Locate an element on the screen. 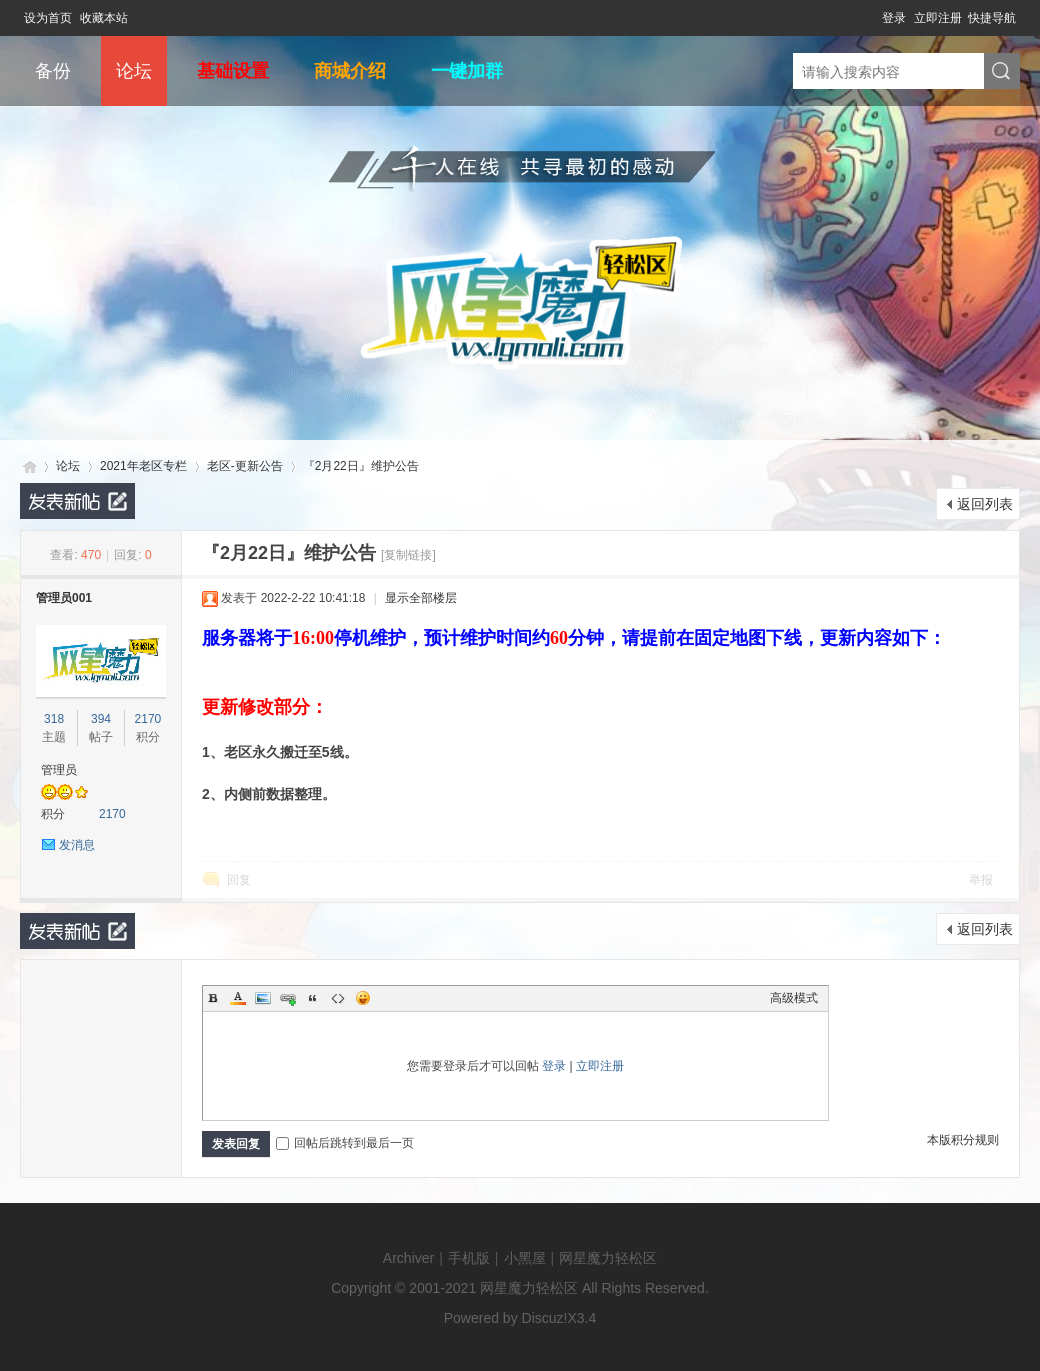  登录 is located at coordinates (894, 18).